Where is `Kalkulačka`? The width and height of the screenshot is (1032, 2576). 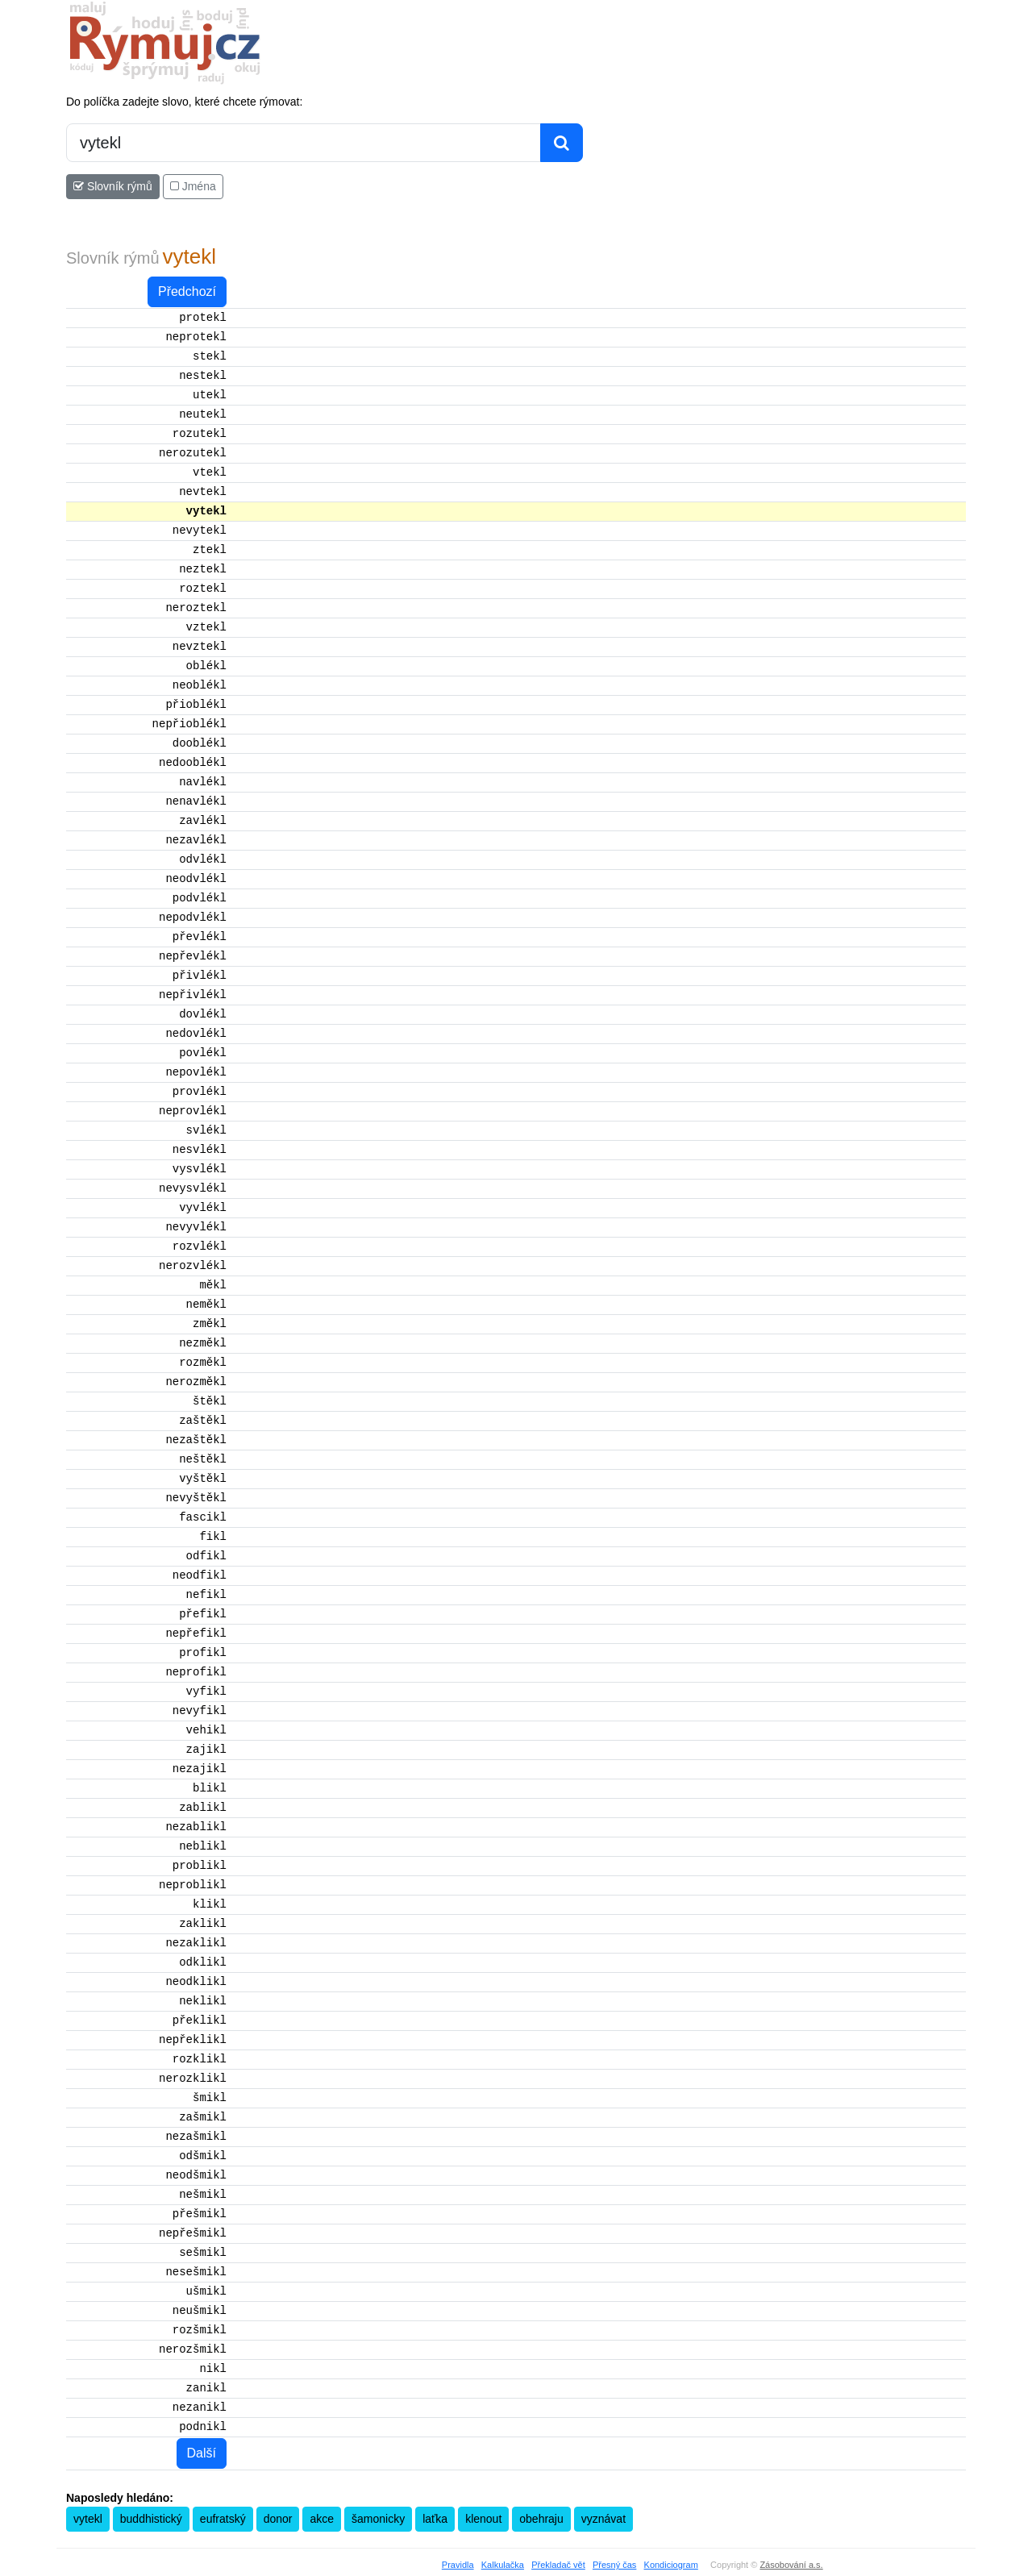
Kalkulačka is located at coordinates (502, 2565).